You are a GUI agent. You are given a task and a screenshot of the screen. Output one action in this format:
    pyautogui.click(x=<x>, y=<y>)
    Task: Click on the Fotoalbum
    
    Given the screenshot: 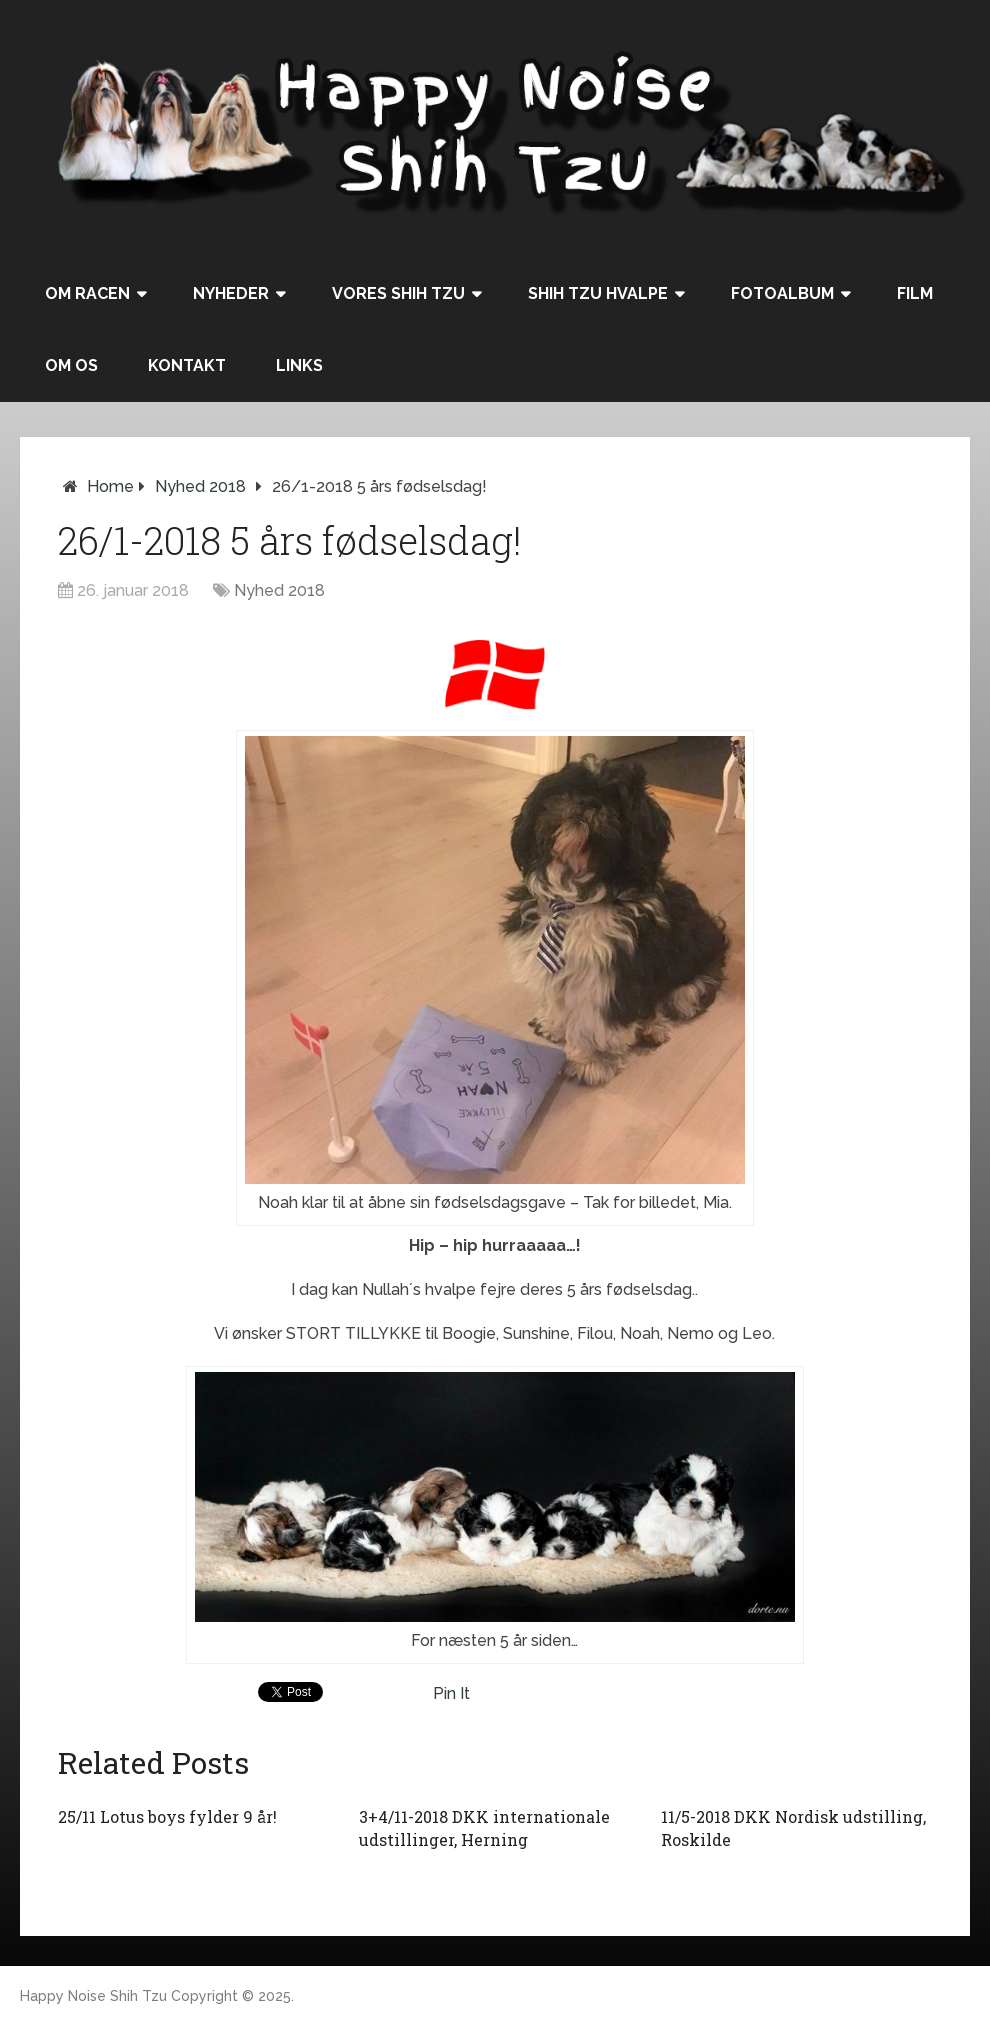 What is the action you would take?
    pyautogui.click(x=782, y=293)
    